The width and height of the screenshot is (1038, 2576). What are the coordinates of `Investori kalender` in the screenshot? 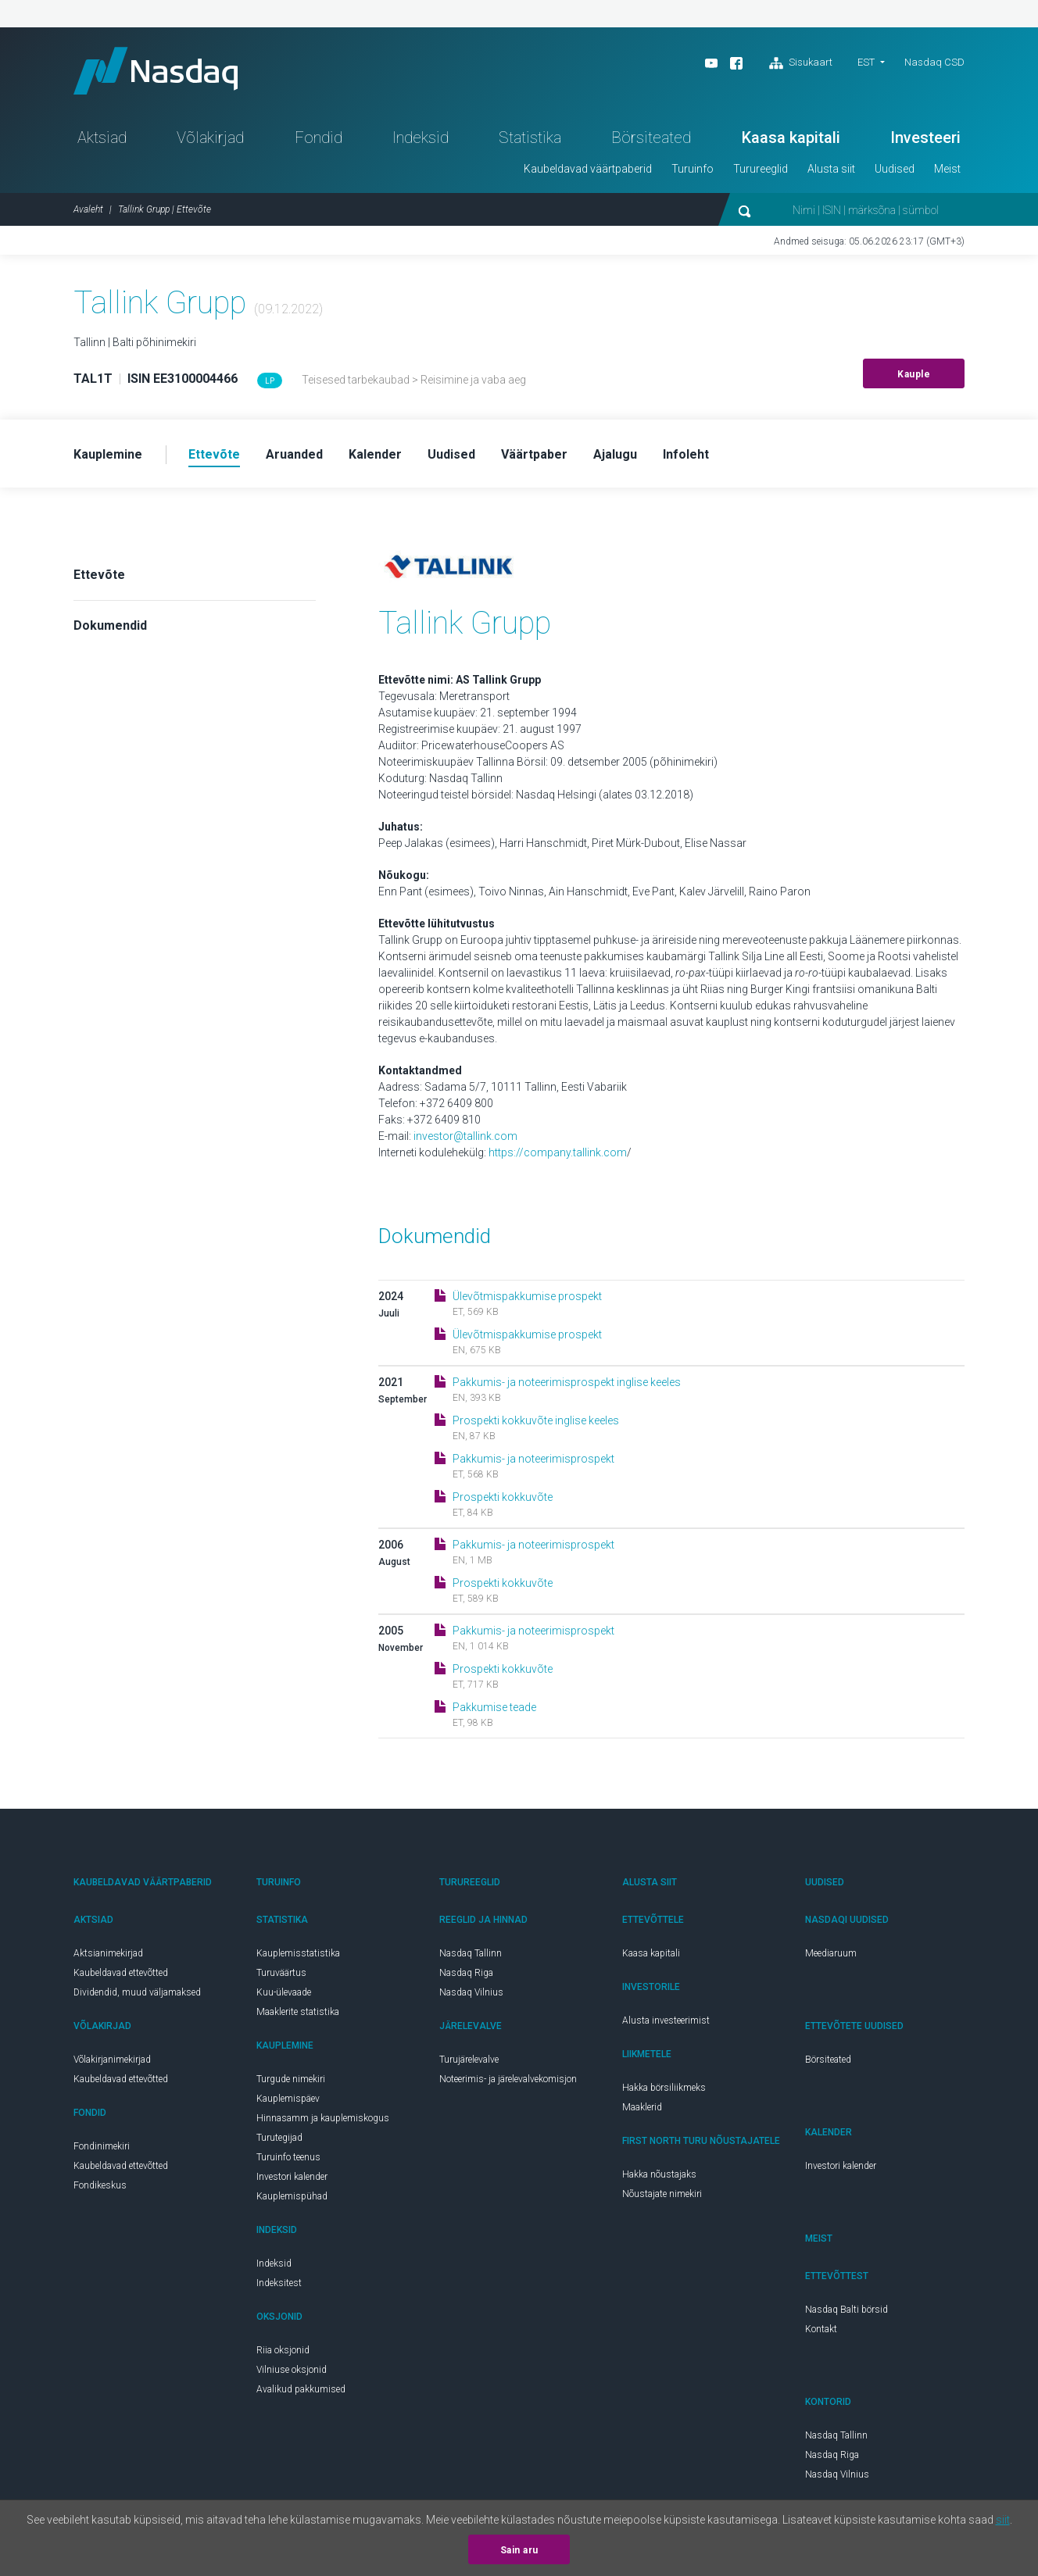 It's located at (292, 2176).